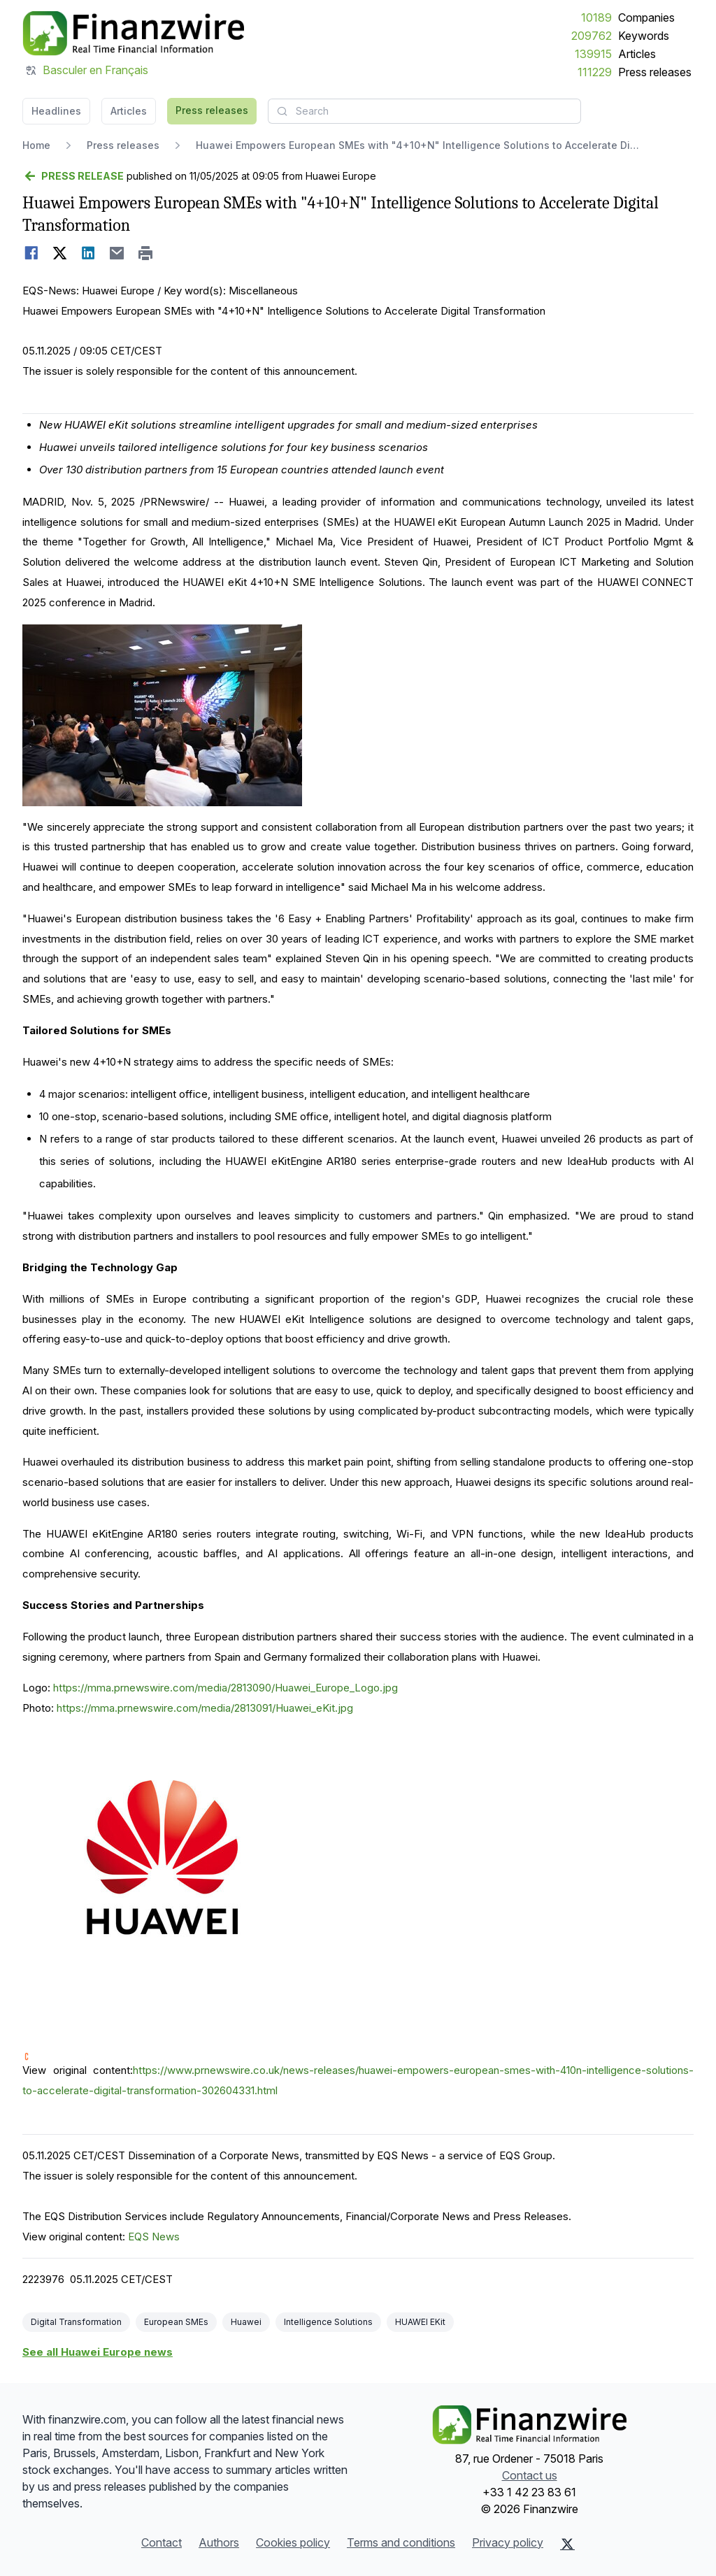 The width and height of the screenshot is (716, 2576). What do you see at coordinates (205, 1708) in the screenshot?
I see `https://mma.prnewswire.com/media/2813091/Huawei_eKit.jpg` at bounding box center [205, 1708].